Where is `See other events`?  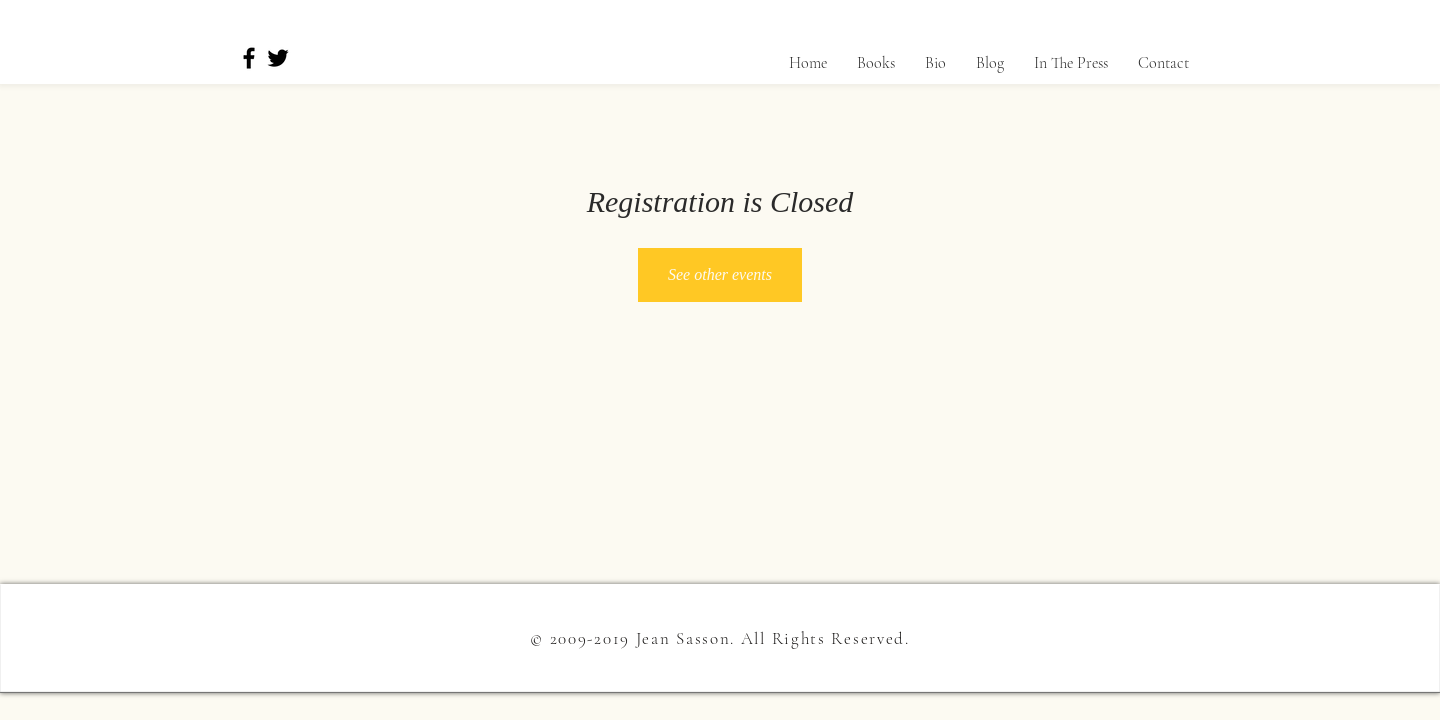 See other events is located at coordinates (720, 274).